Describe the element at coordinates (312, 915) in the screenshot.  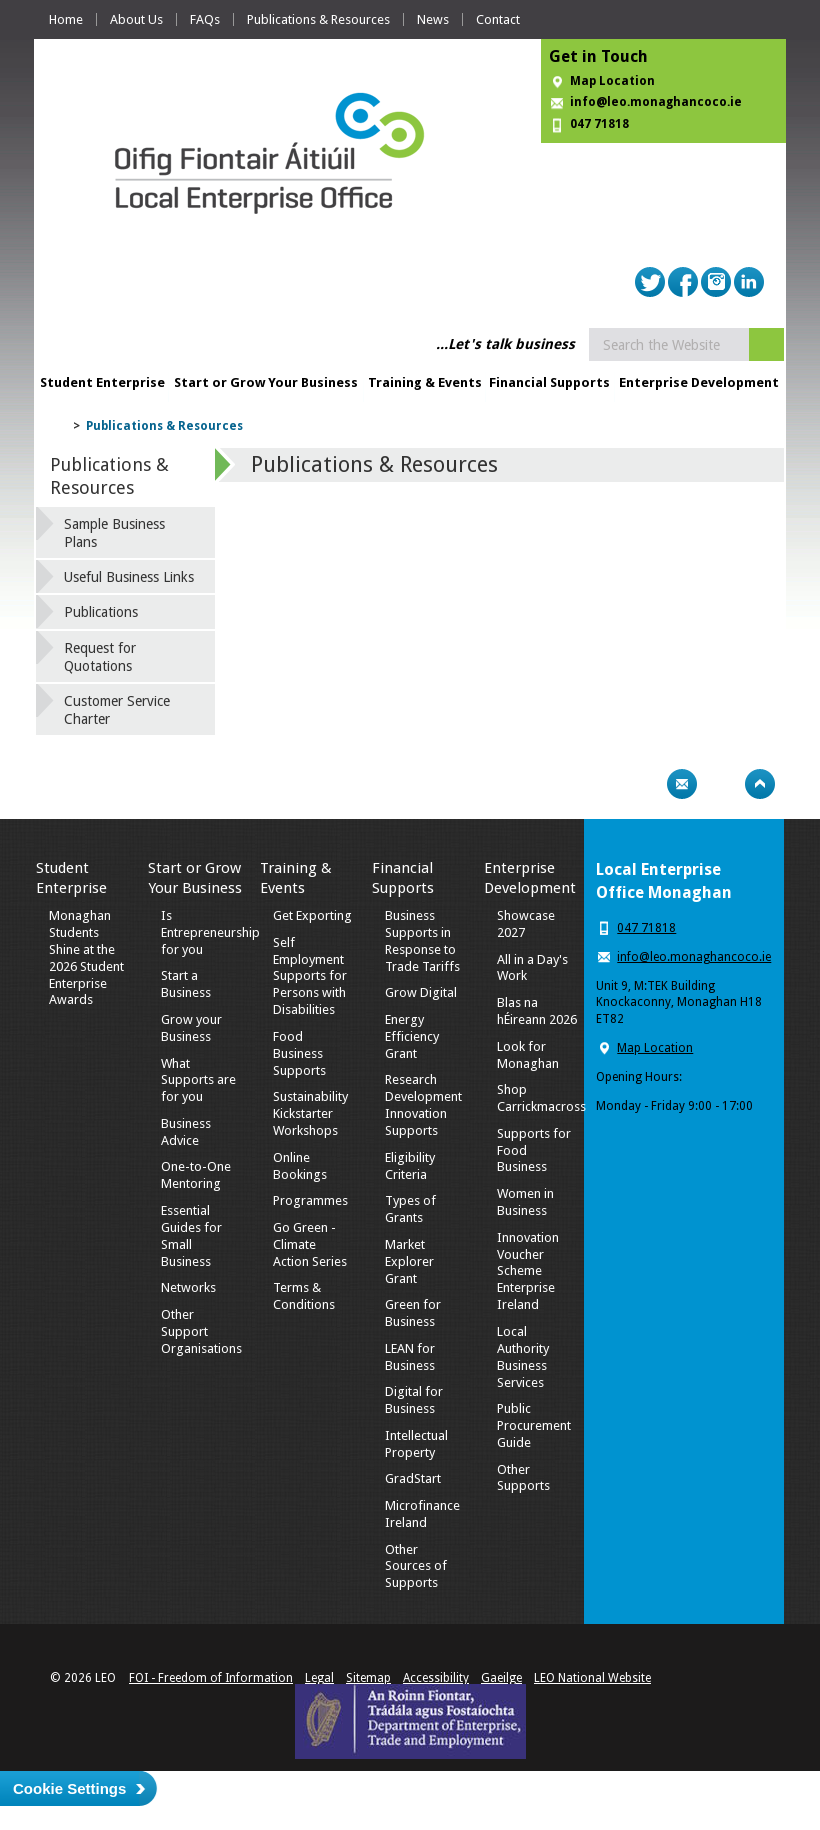
I see `Get Exporting` at that location.